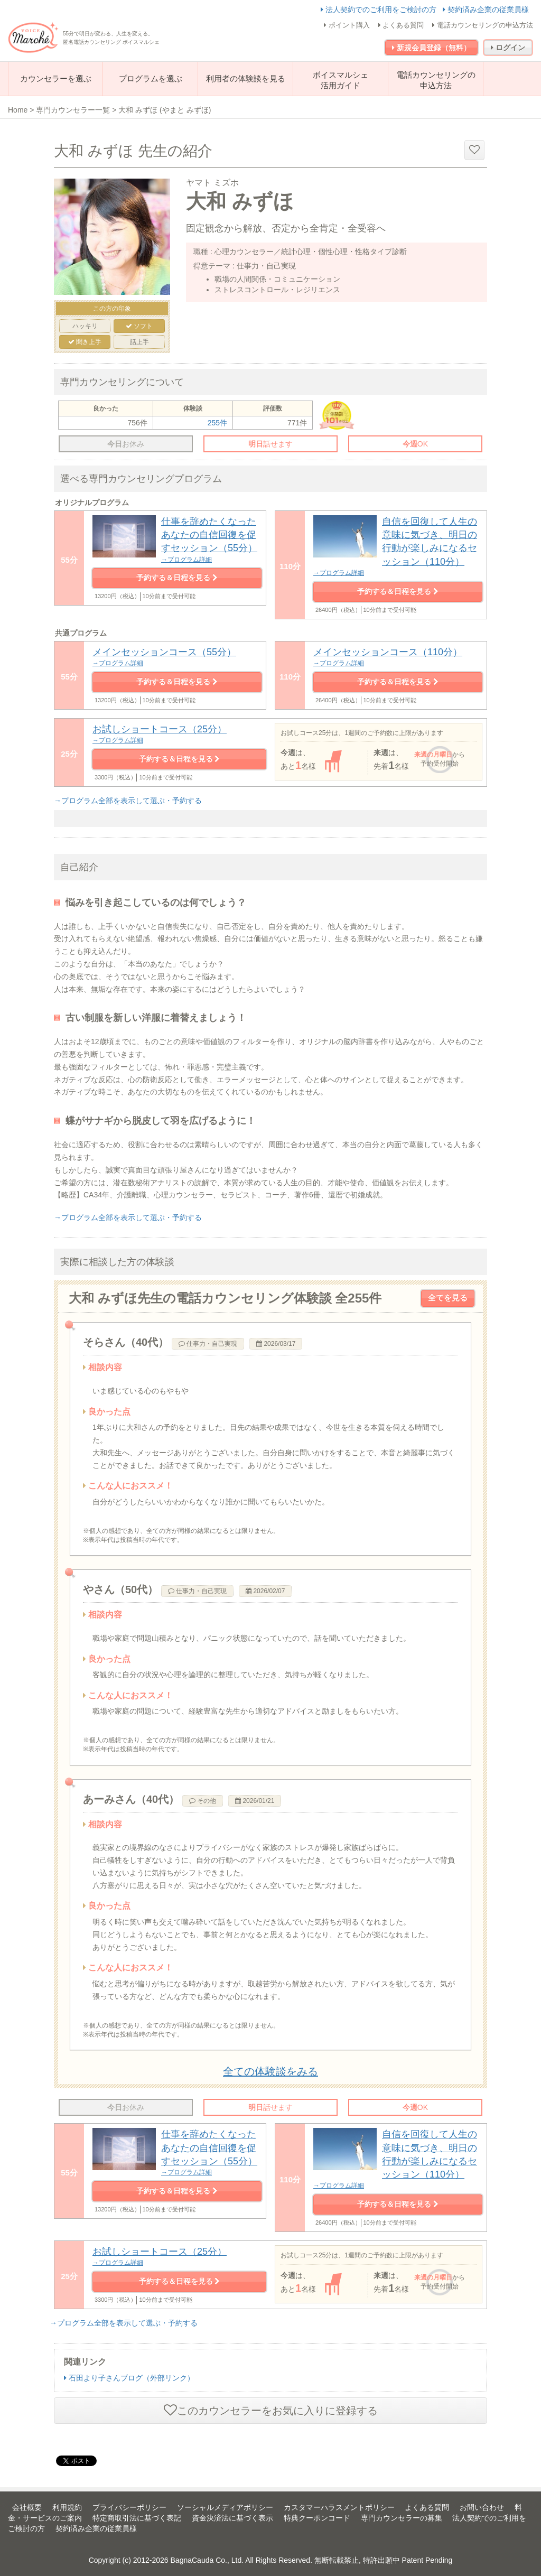 The image size is (541, 2576). I want to click on プライバシーポリシー, so click(129, 2507).